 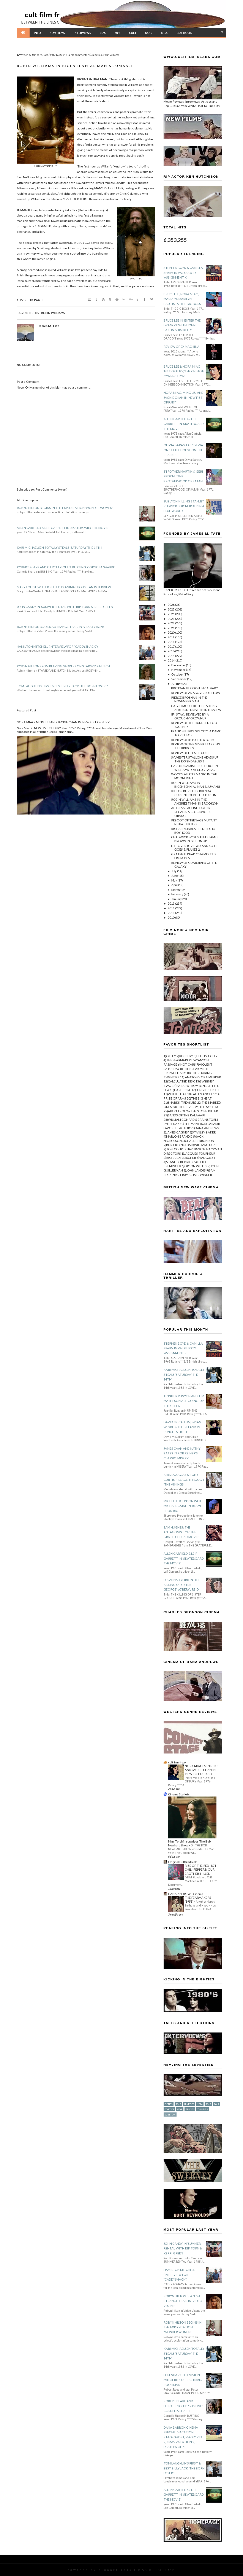 I want to click on thirties, so click(x=203, y=2109).